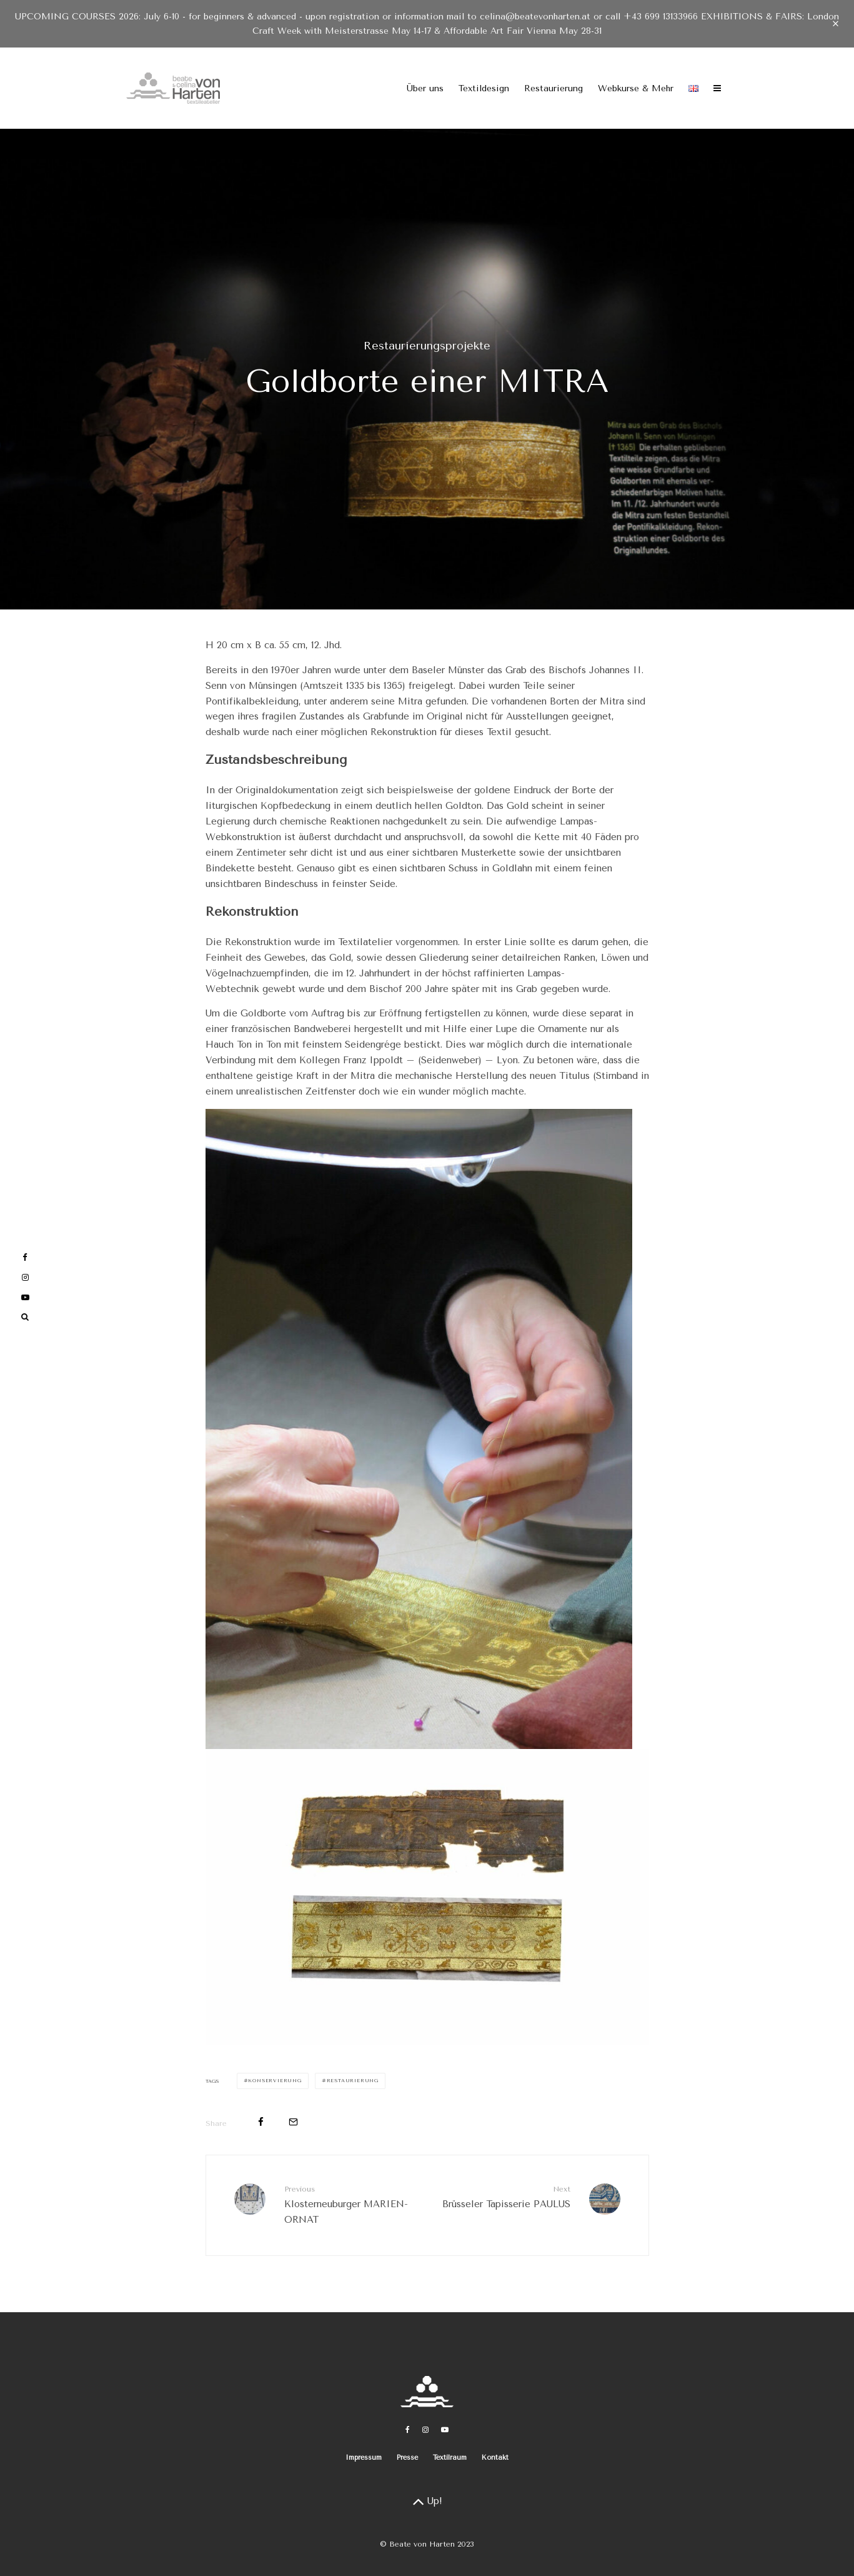 The width and height of the screenshot is (854, 2576). What do you see at coordinates (293, 2122) in the screenshot?
I see `[Email]` at bounding box center [293, 2122].